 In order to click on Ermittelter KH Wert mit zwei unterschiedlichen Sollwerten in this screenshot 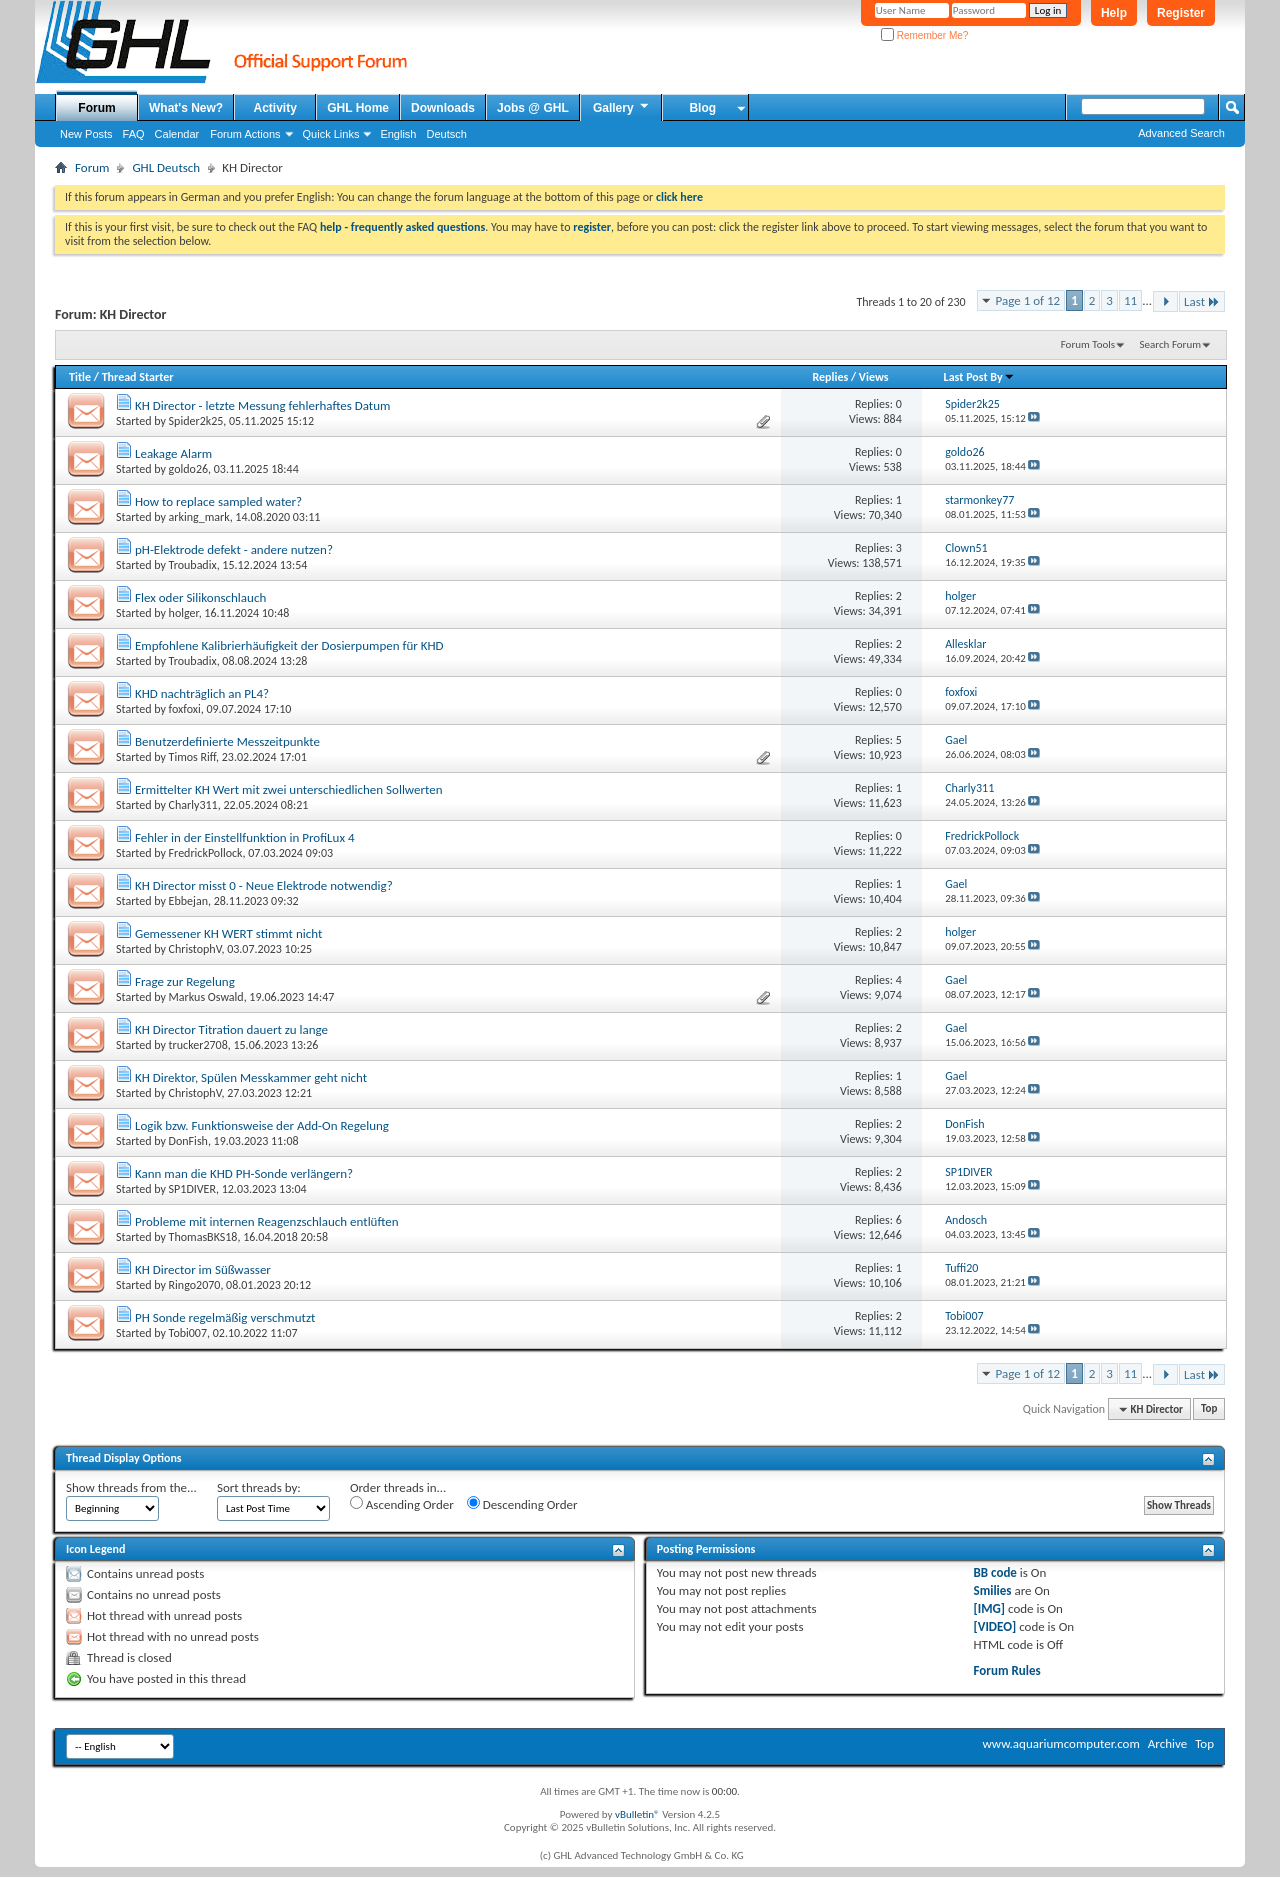, I will do `click(289, 789)`.